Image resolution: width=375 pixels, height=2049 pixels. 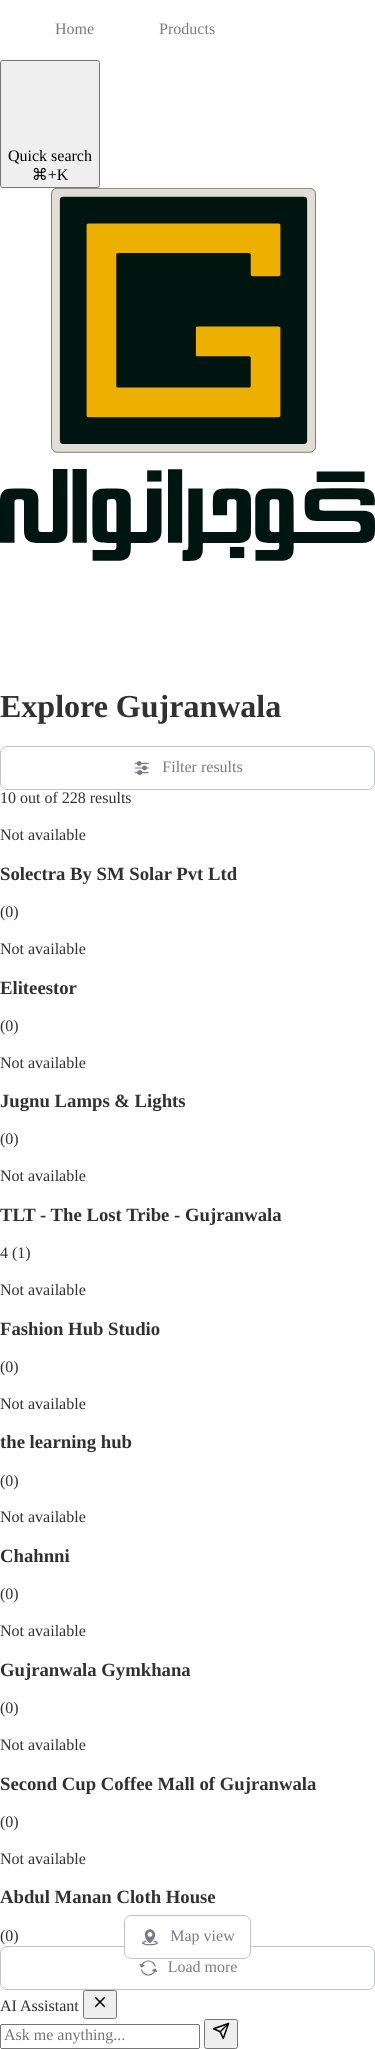 I want to click on Solectra By SM Solar Pvt Ltd, so click(x=118, y=874).